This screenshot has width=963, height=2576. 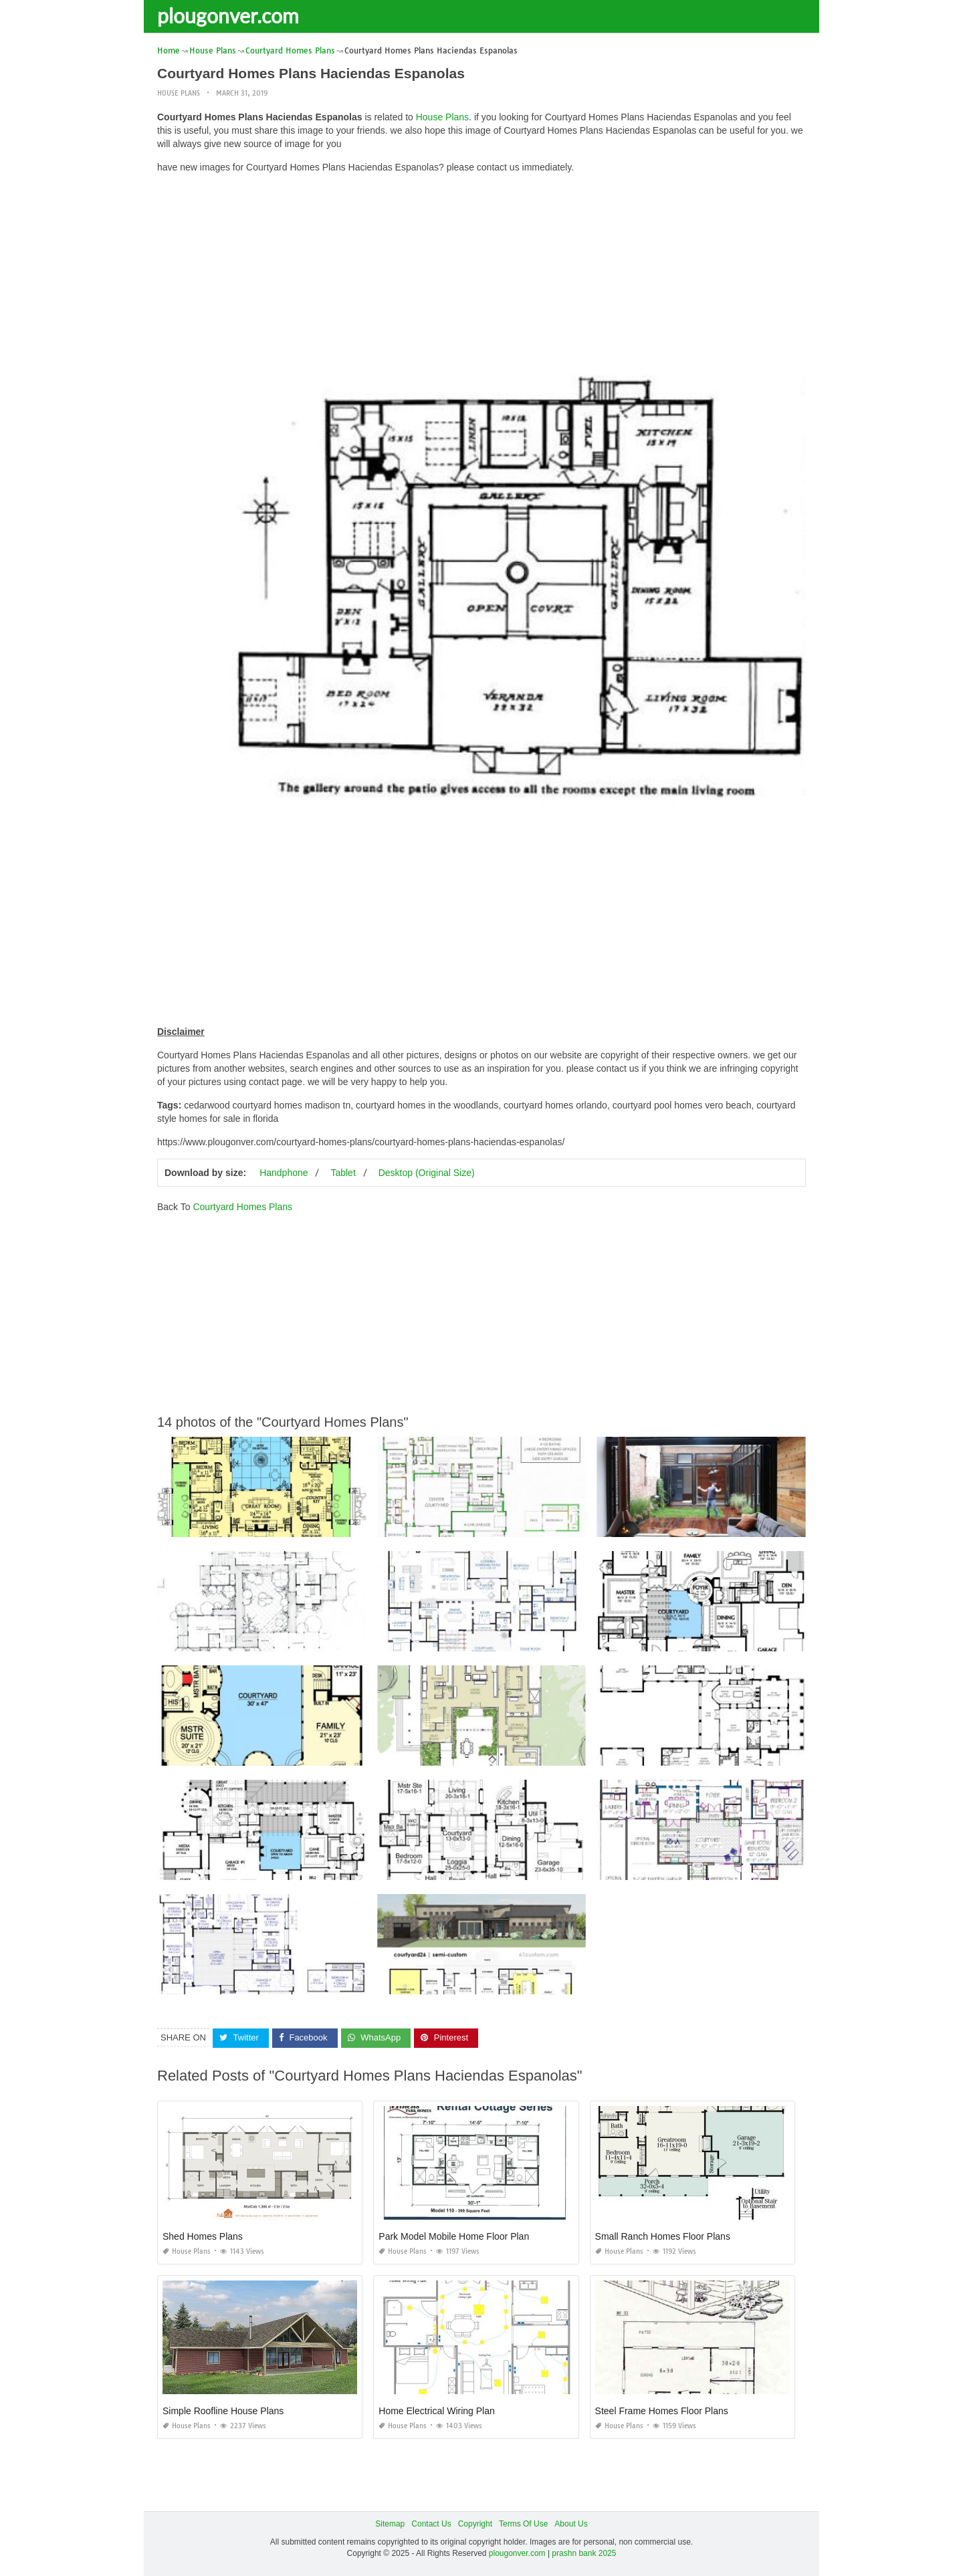 What do you see at coordinates (475, 2524) in the screenshot?
I see `Copyright` at bounding box center [475, 2524].